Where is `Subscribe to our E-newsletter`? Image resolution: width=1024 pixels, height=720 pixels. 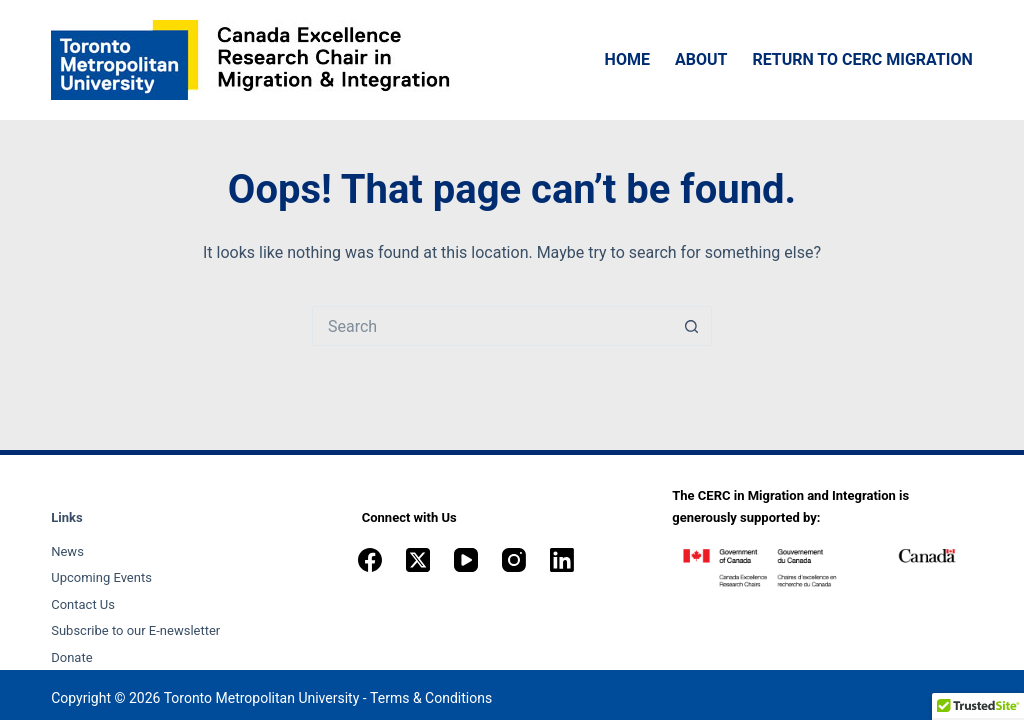 Subscribe to our E-newsletter is located at coordinates (135, 630).